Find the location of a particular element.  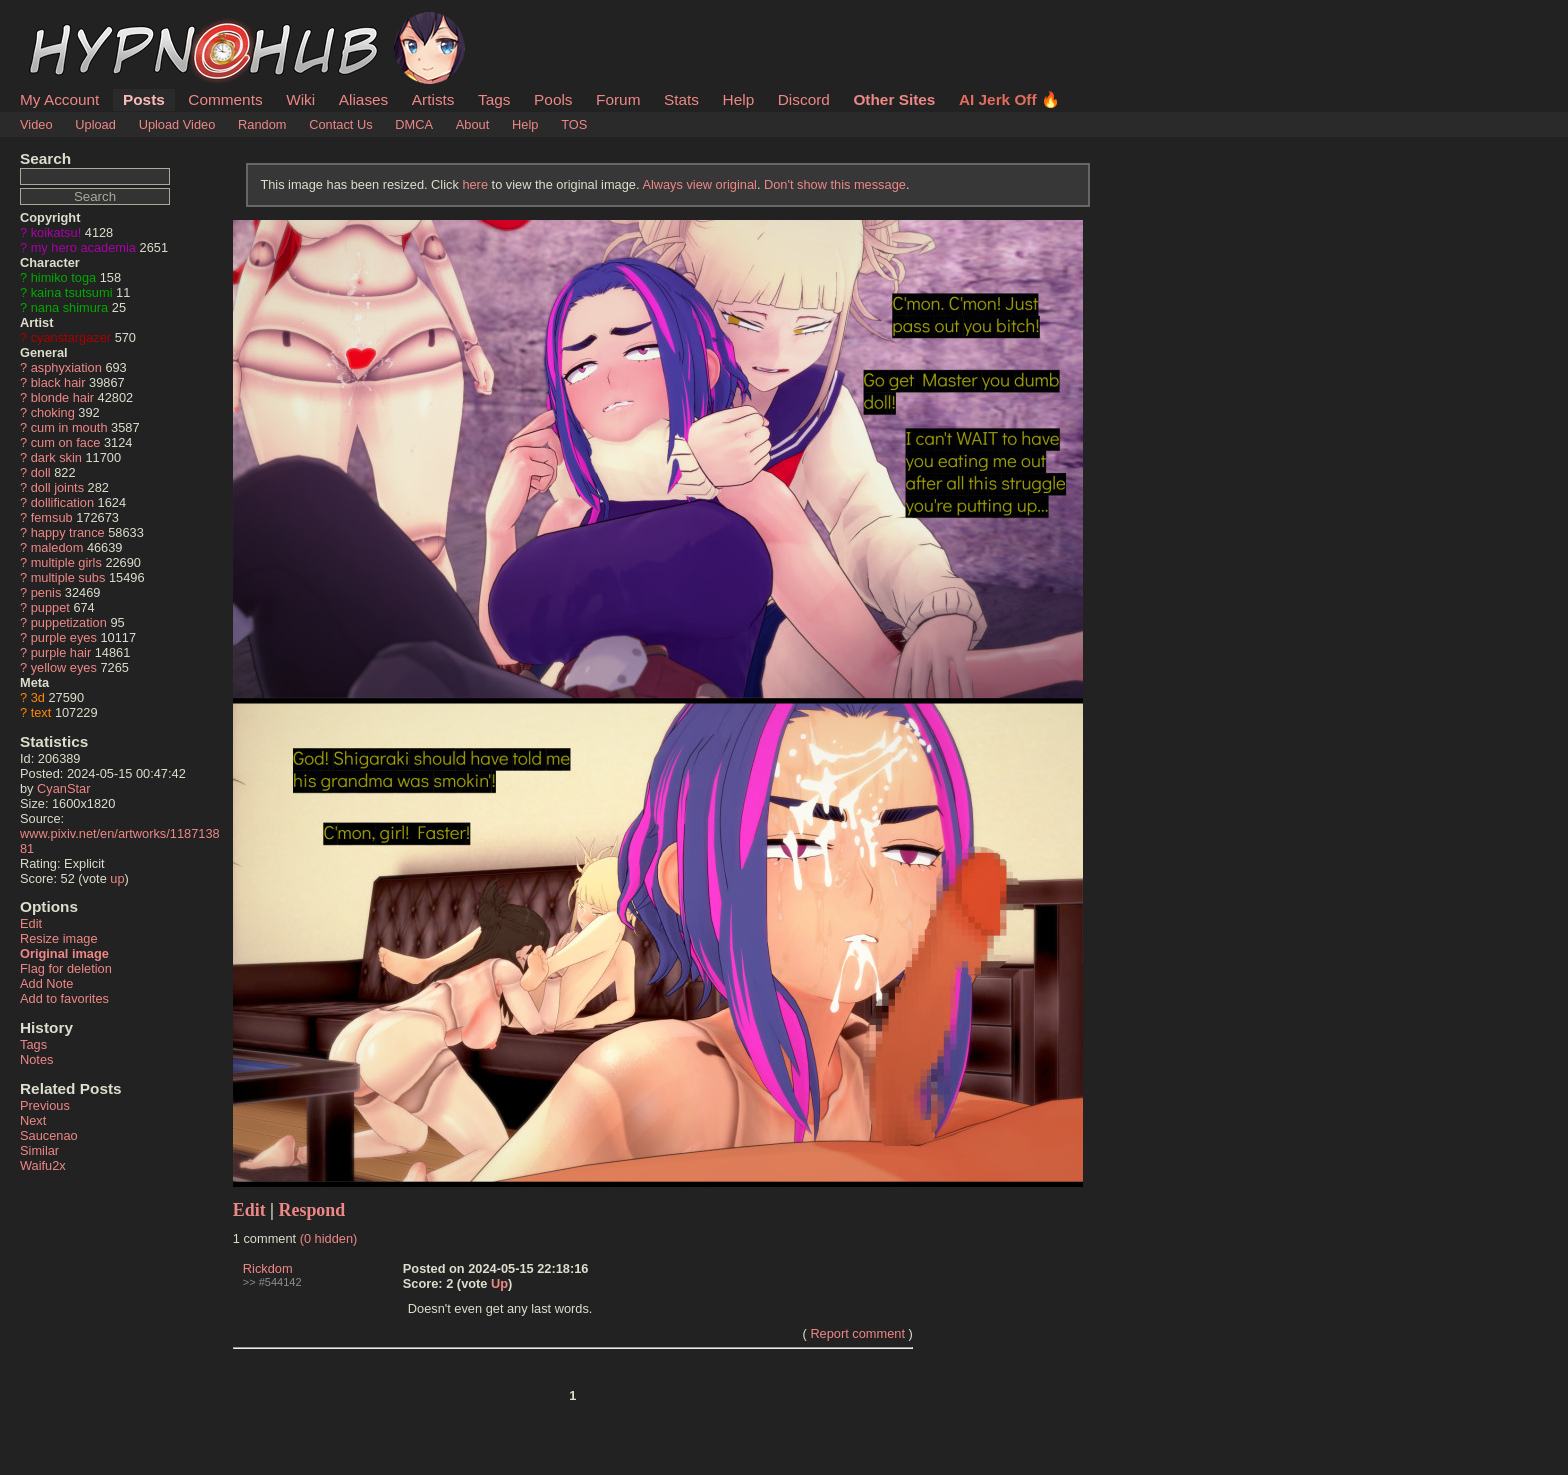

blonde hair is located at coordinates (62, 397).